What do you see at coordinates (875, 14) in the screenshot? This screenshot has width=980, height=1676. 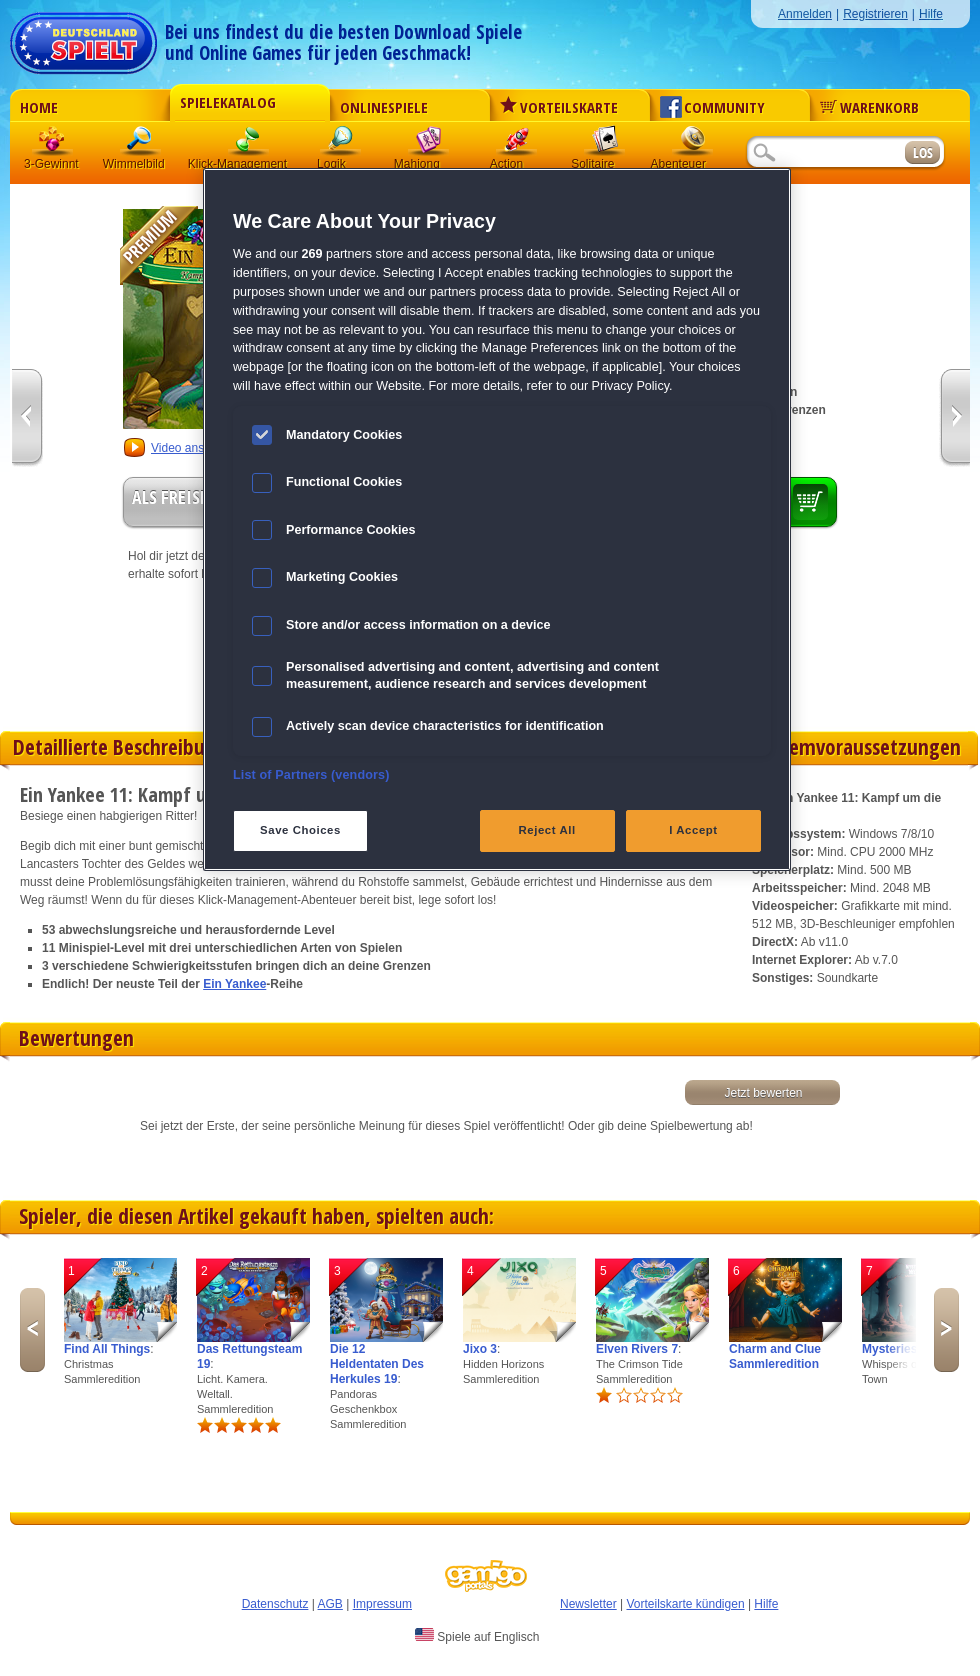 I see `Registrieren` at bounding box center [875, 14].